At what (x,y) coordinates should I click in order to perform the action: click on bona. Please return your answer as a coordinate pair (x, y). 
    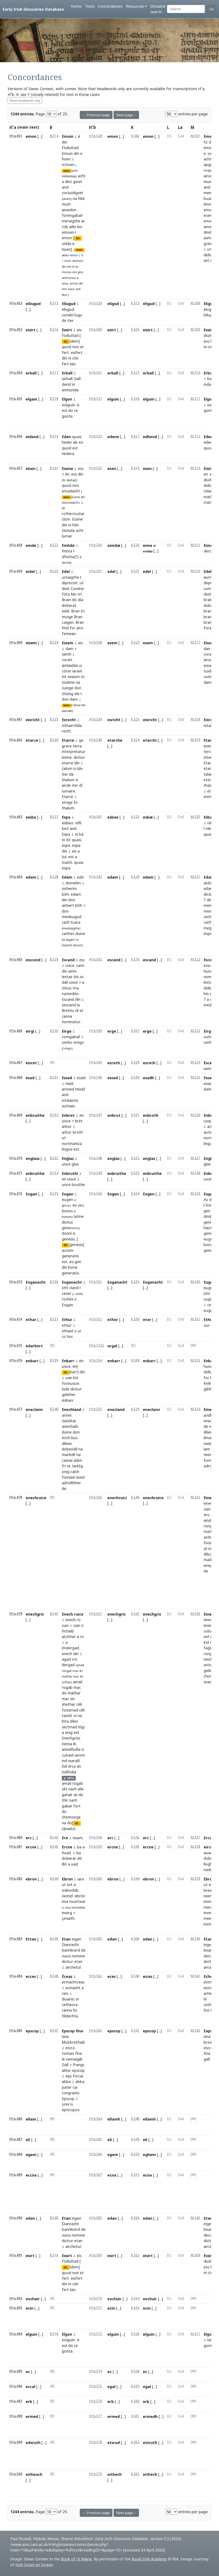
    Looking at the image, I should click on (72, 1267).